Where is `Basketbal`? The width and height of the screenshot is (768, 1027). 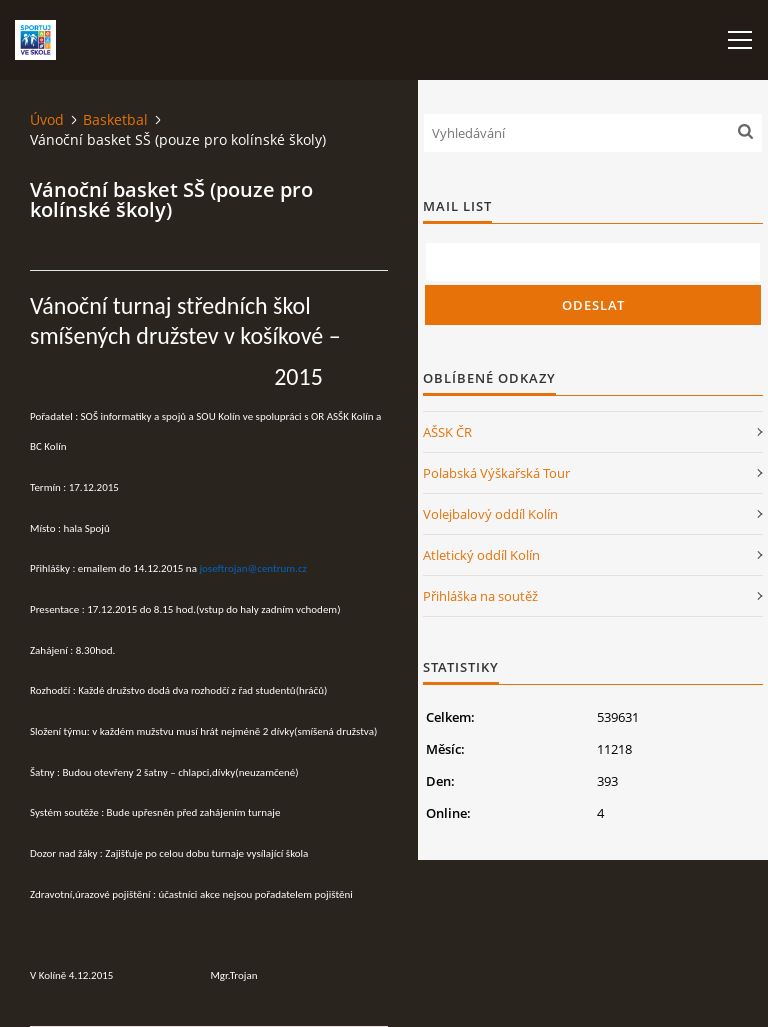
Basketbal is located at coordinates (115, 119).